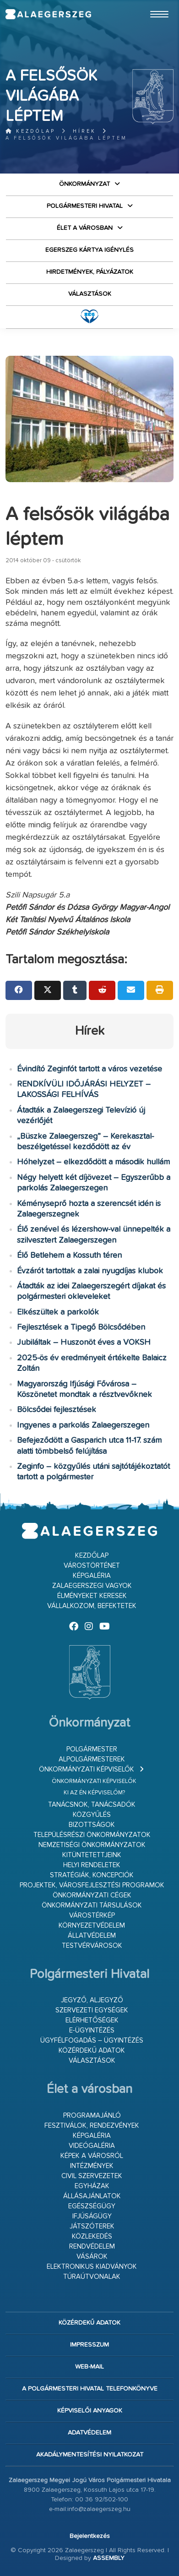  What do you see at coordinates (92, 2226) in the screenshot?
I see `Játszóterek` at bounding box center [92, 2226].